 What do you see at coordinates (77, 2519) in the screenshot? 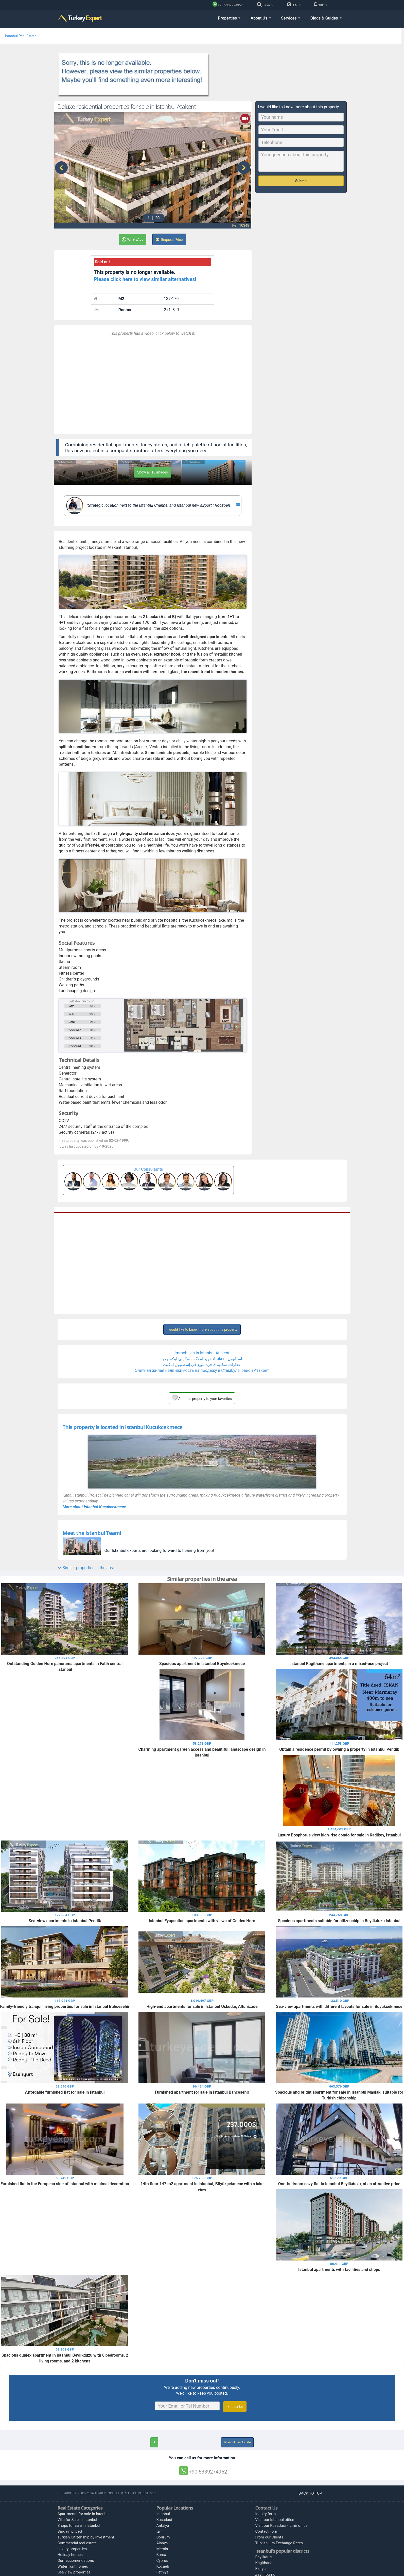
I see `Villa for Sale in Istanbul` at bounding box center [77, 2519].